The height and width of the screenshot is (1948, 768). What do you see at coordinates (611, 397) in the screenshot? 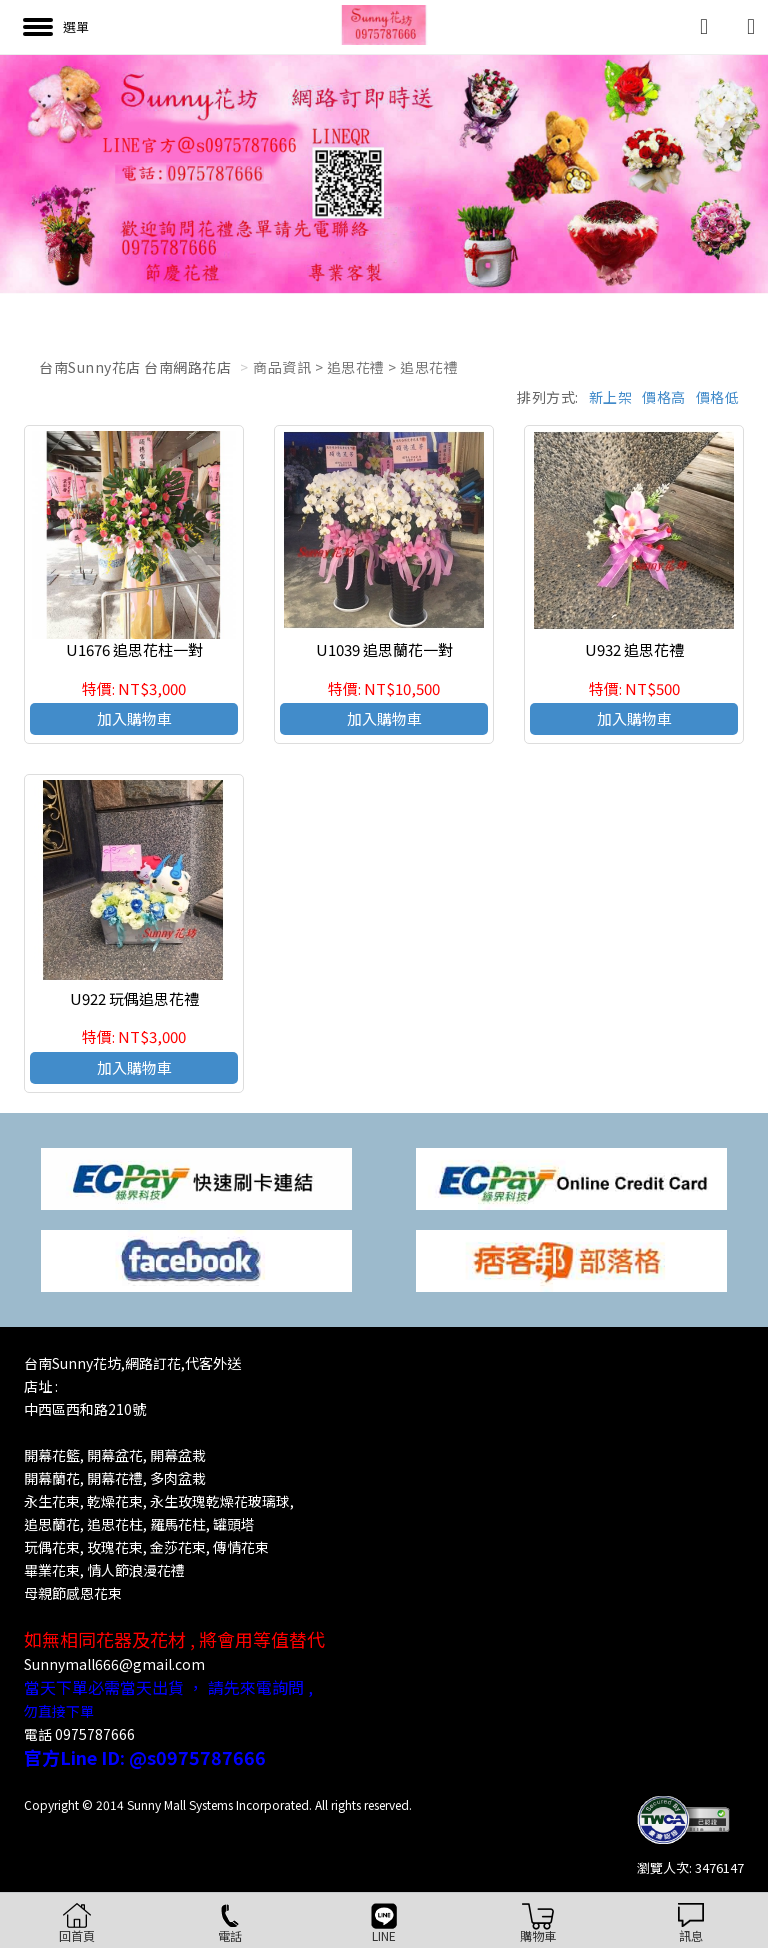
I see `新上架` at bounding box center [611, 397].